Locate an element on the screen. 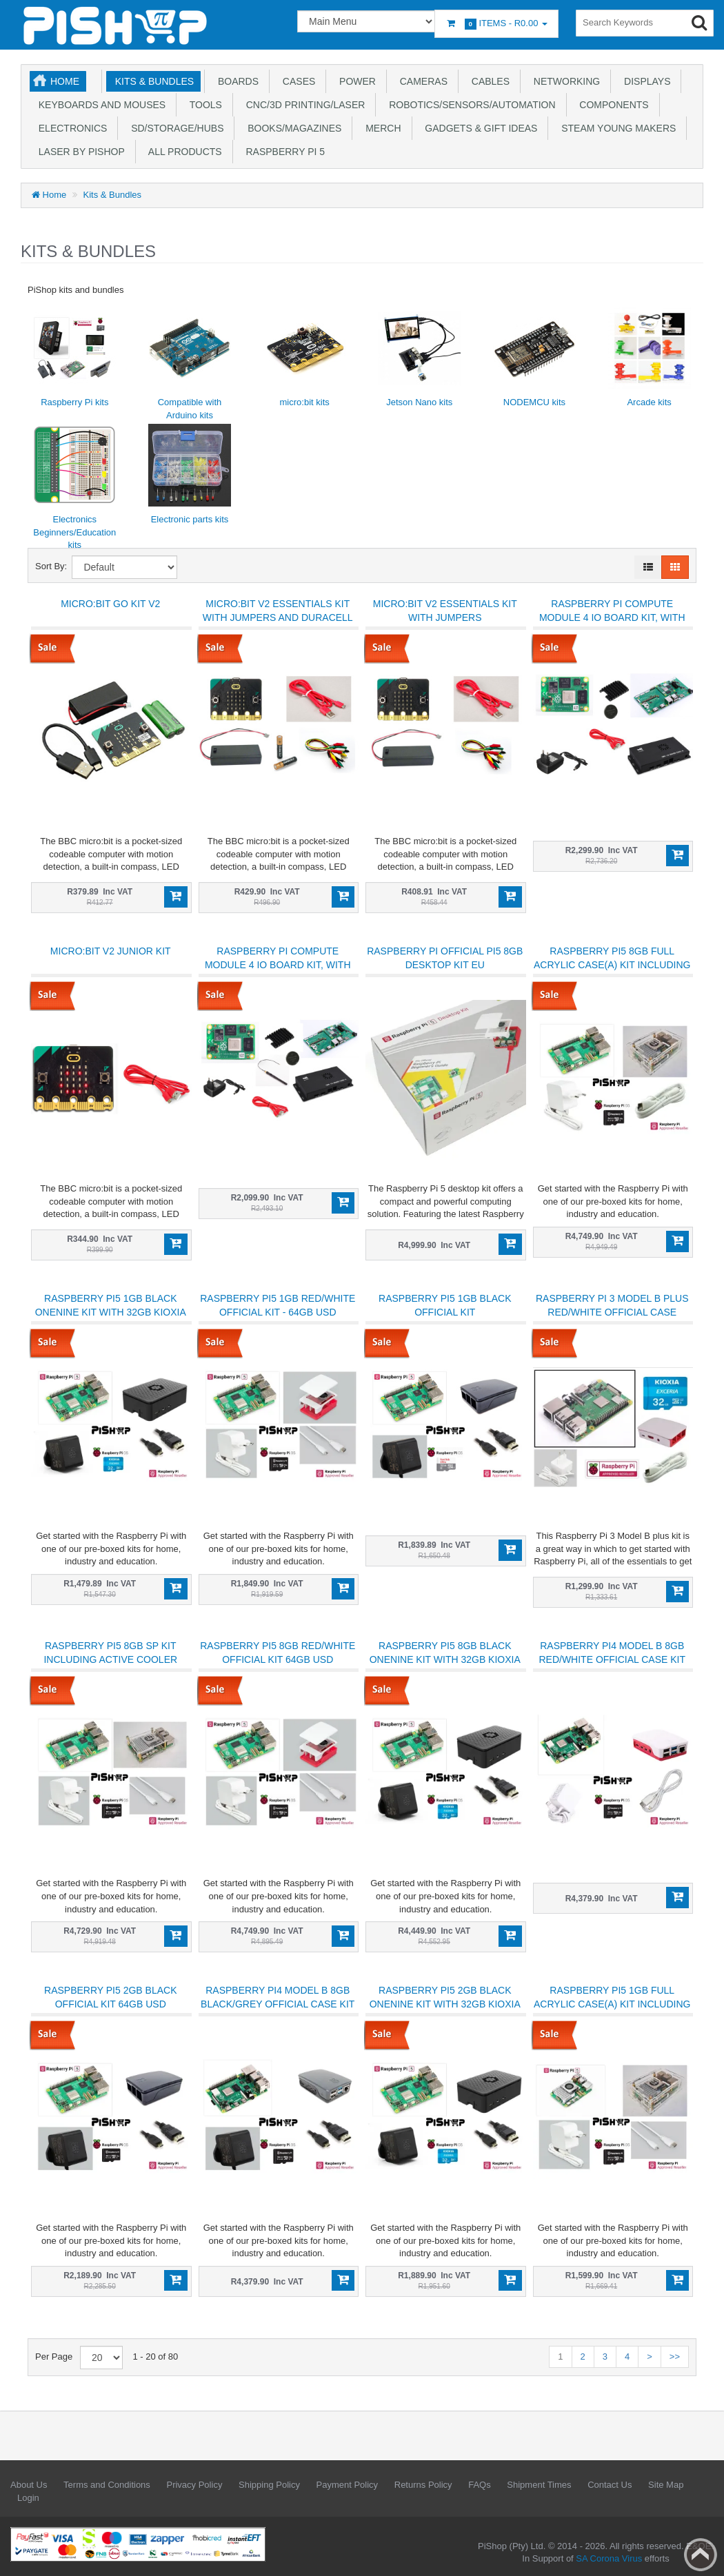 The height and width of the screenshot is (2576, 724). micro:bit GO Kit V2 is located at coordinates (110, 603).